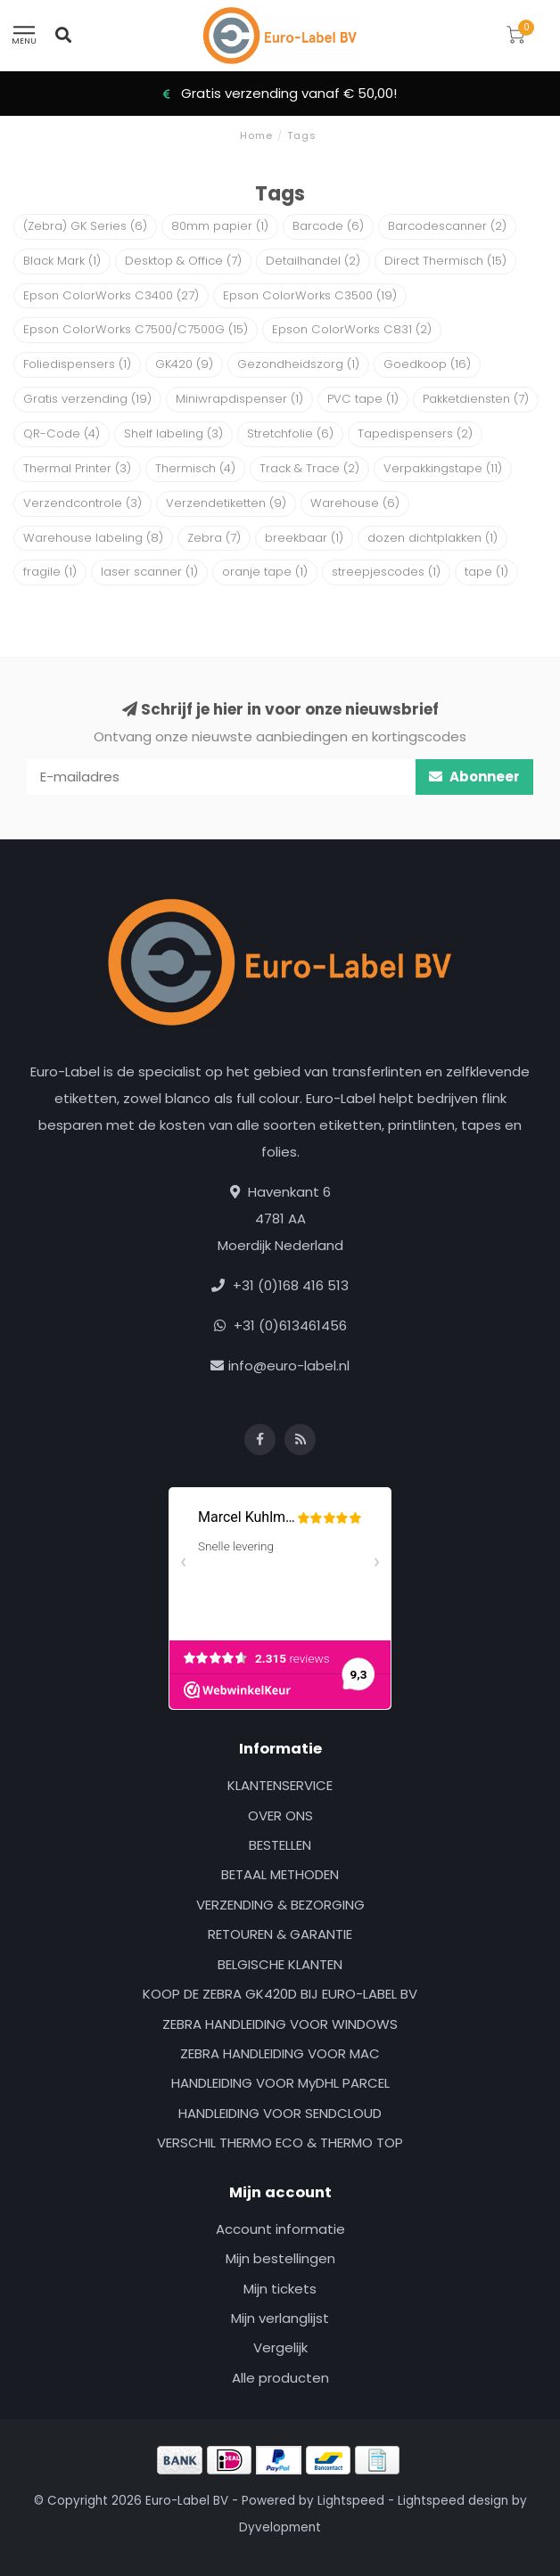  What do you see at coordinates (280, 1904) in the screenshot?
I see `VERZENDING & BEZORGING` at bounding box center [280, 1904].